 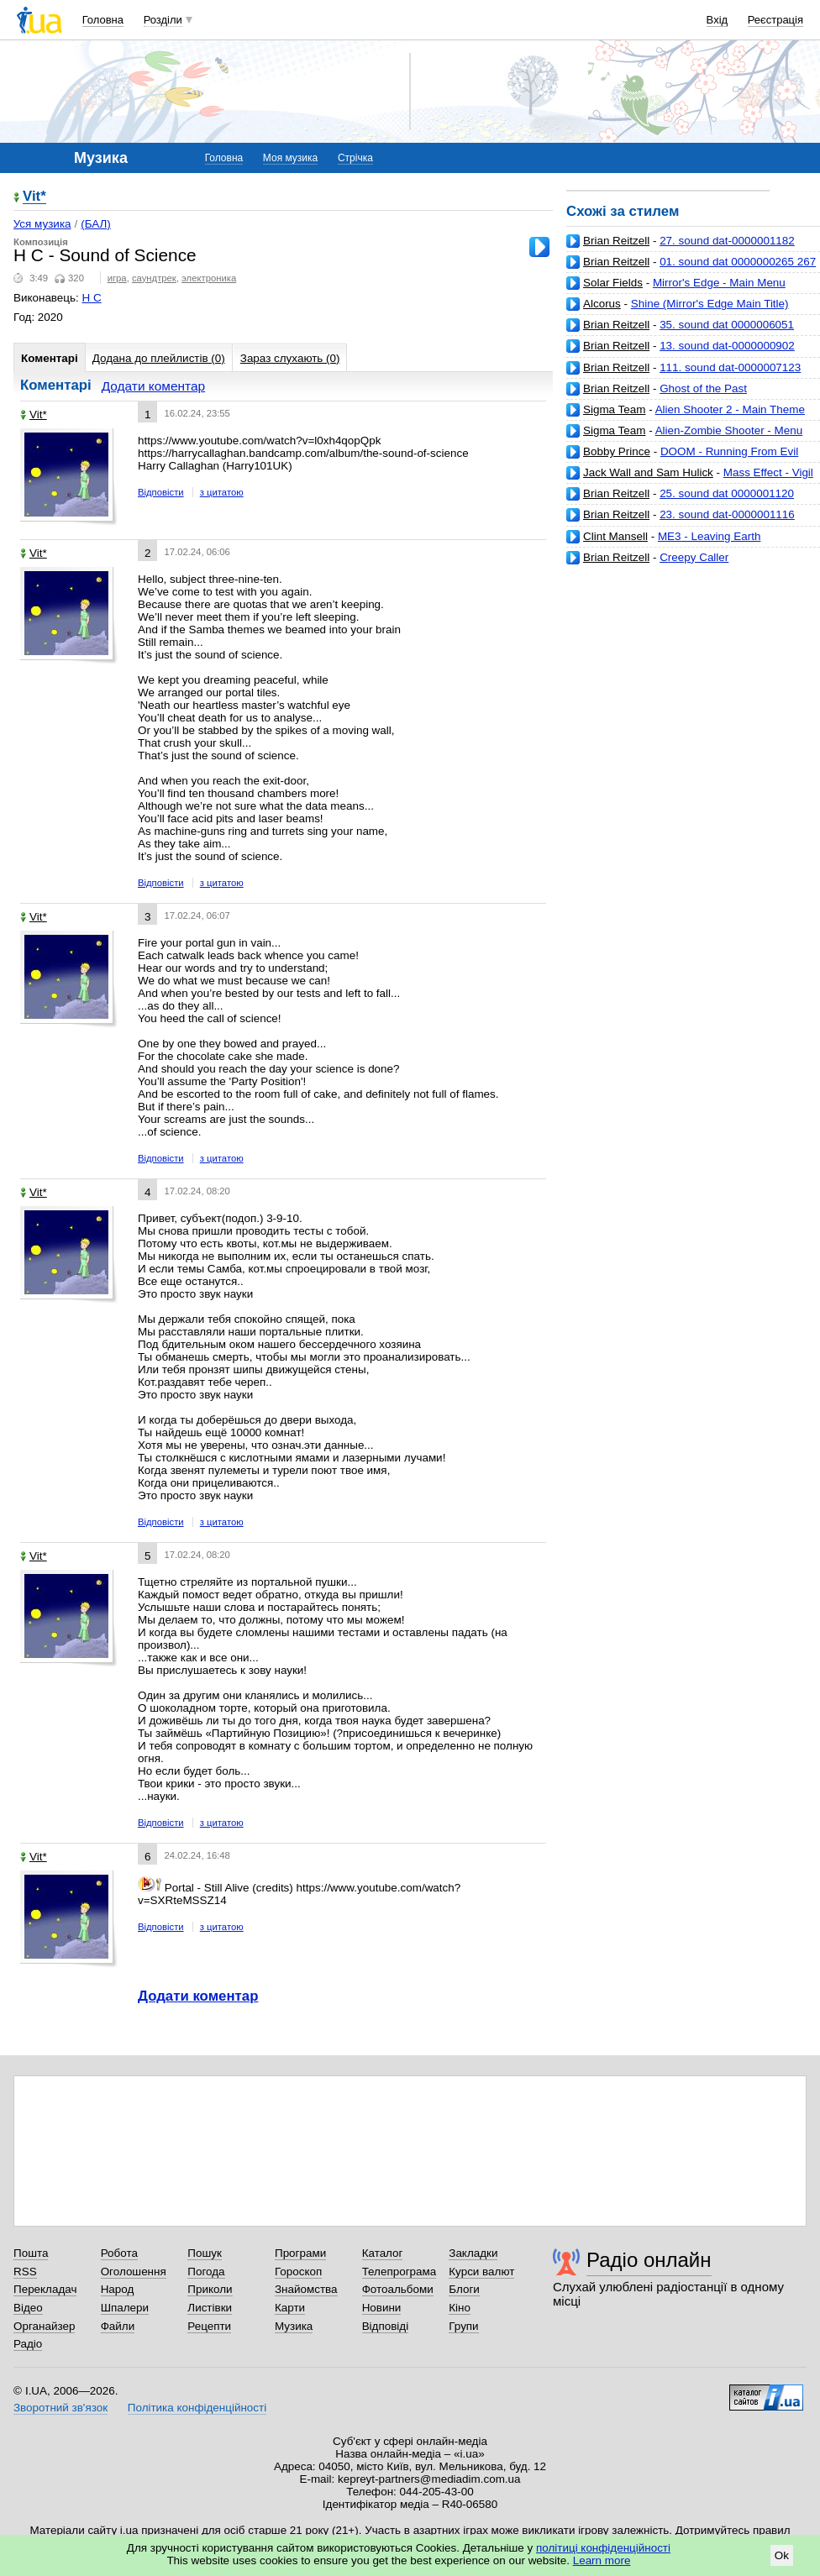 What do you see at coordinates (459, 2307) in the screenshot?
I see `Кіно` at bounding box center [459, 2307].